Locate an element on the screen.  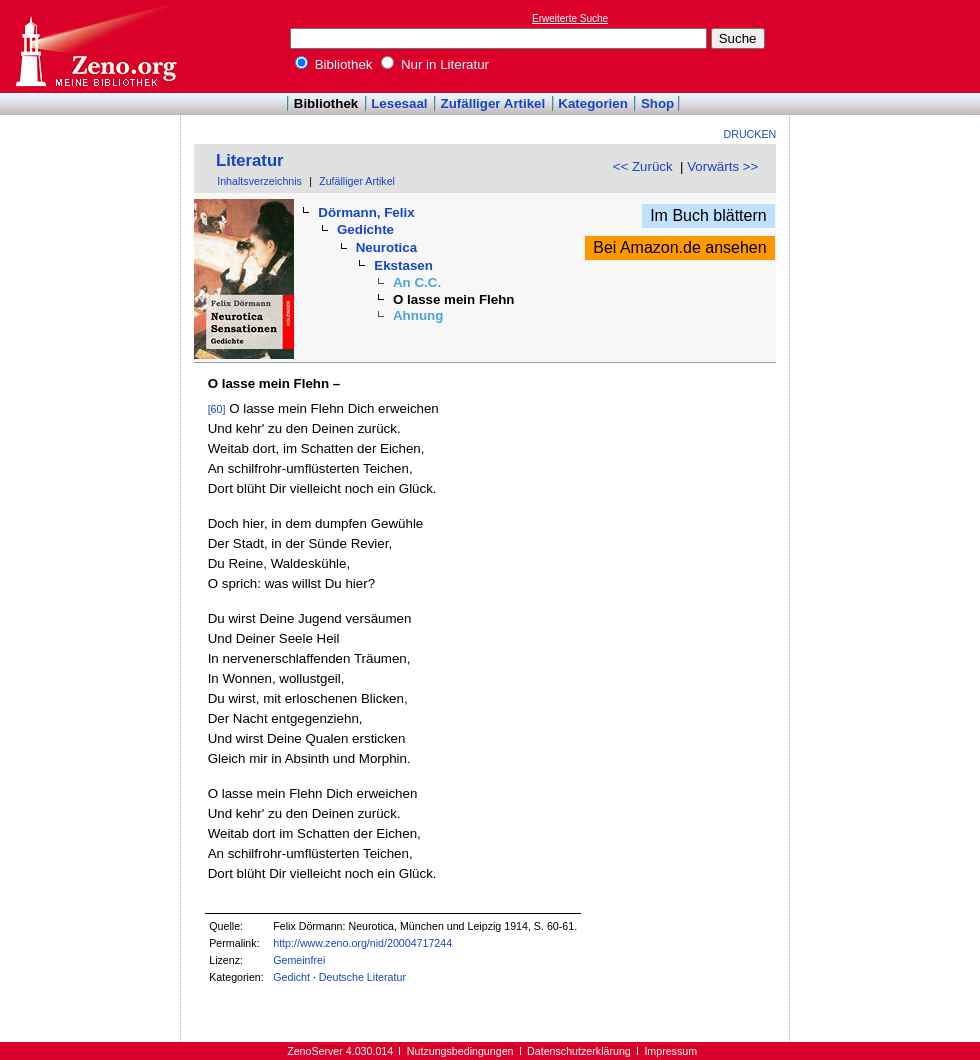
Shop is located at coordinates (657, 103).